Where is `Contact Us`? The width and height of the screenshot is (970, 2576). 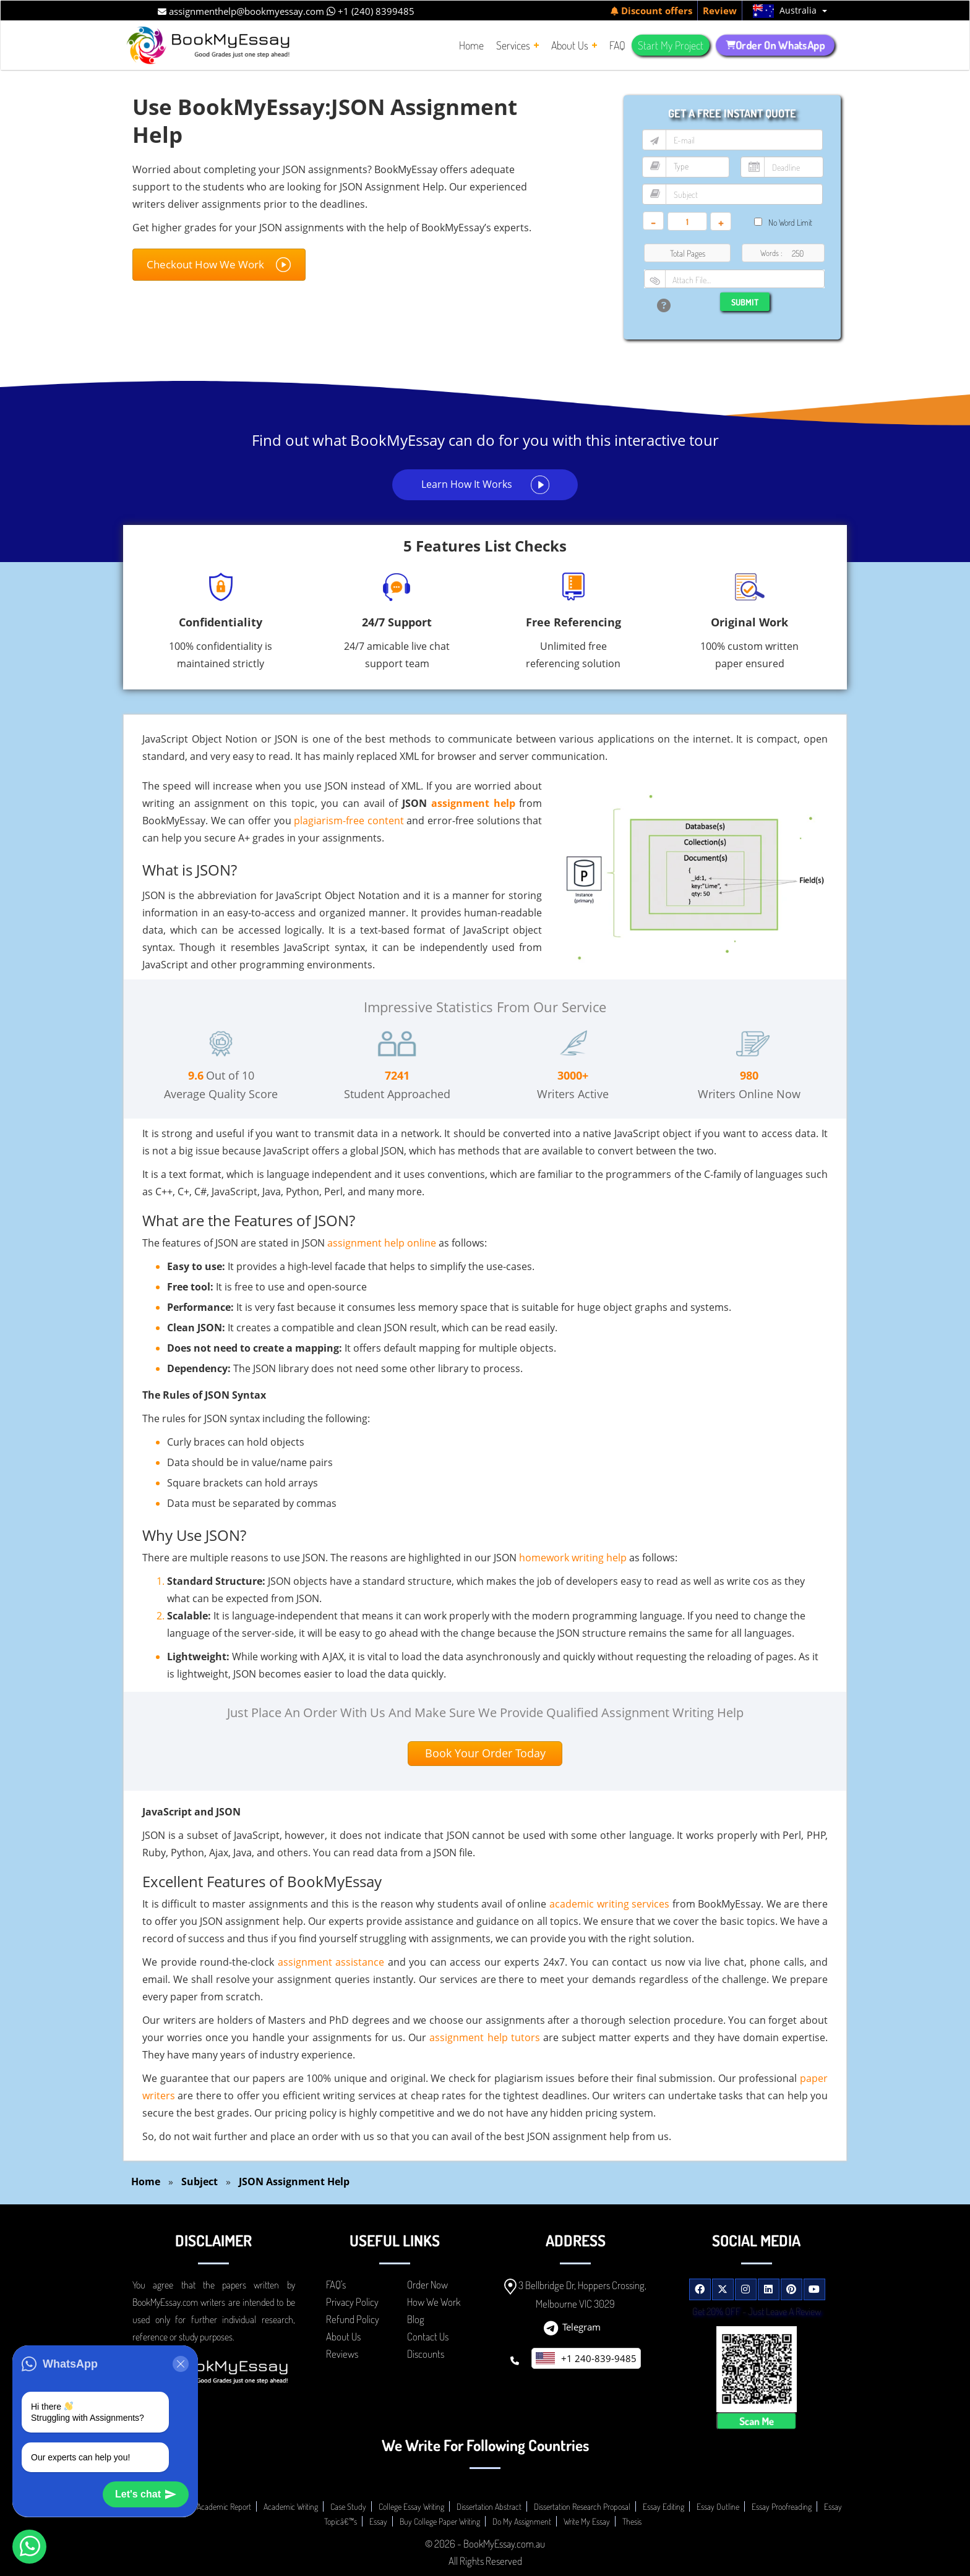 Contact Us is located at coordinates (428, 2336).